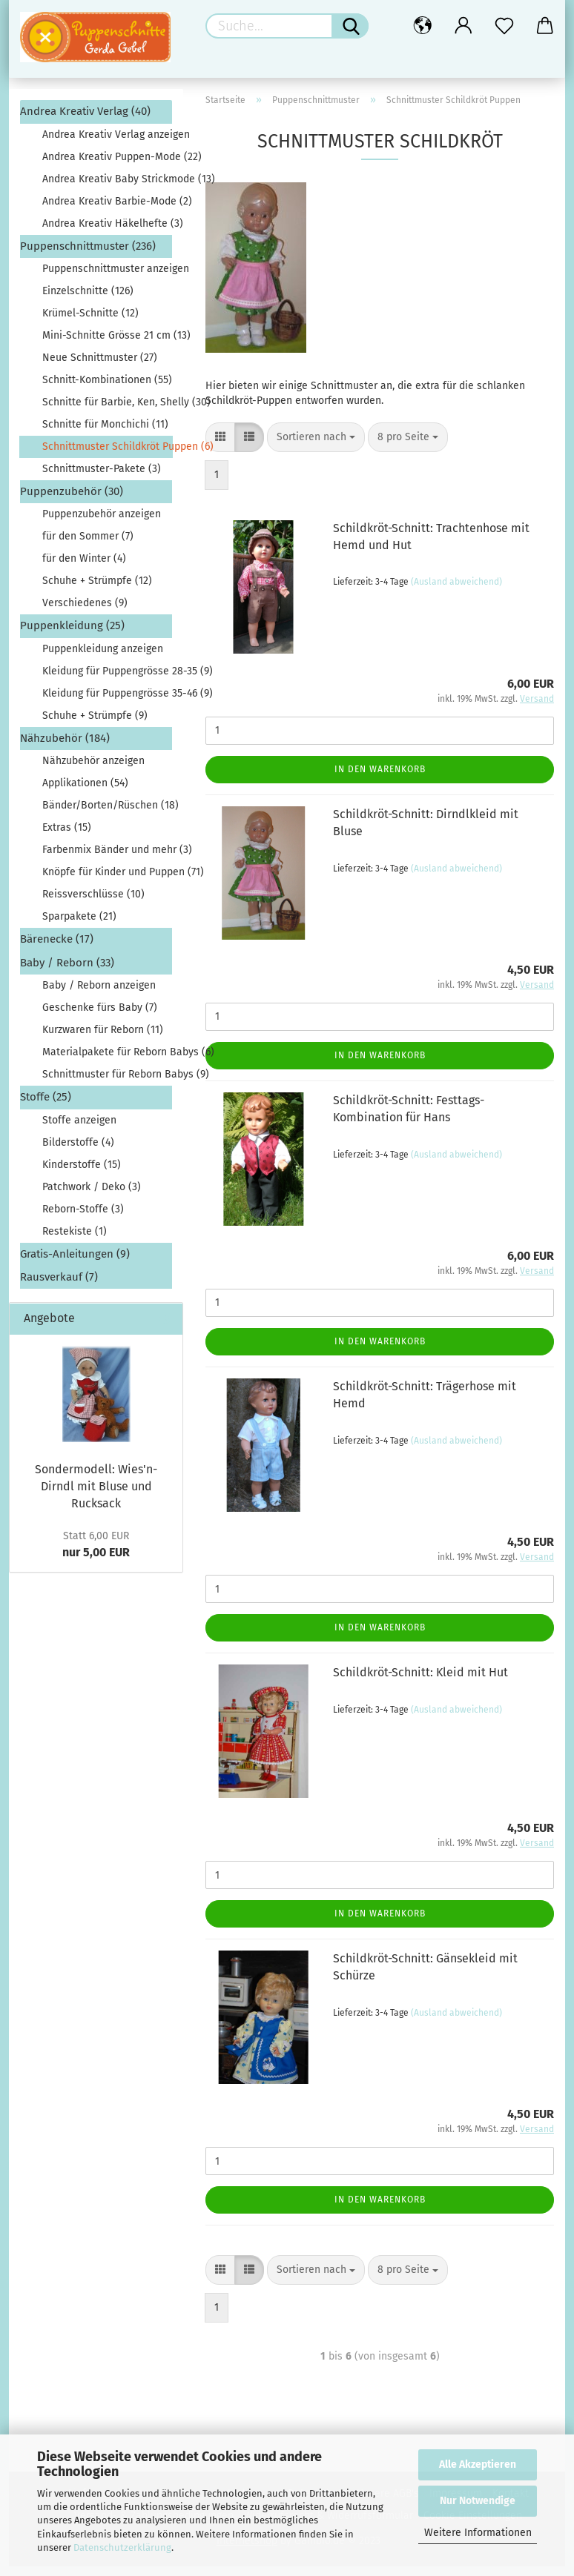 Image resolution: width=574 pixels, height=2576 pixels. What do you see at coordinates (93, 903) in the screenshot?
I see `Reissverschlüsse (10)` at bounding box center [93, 903].